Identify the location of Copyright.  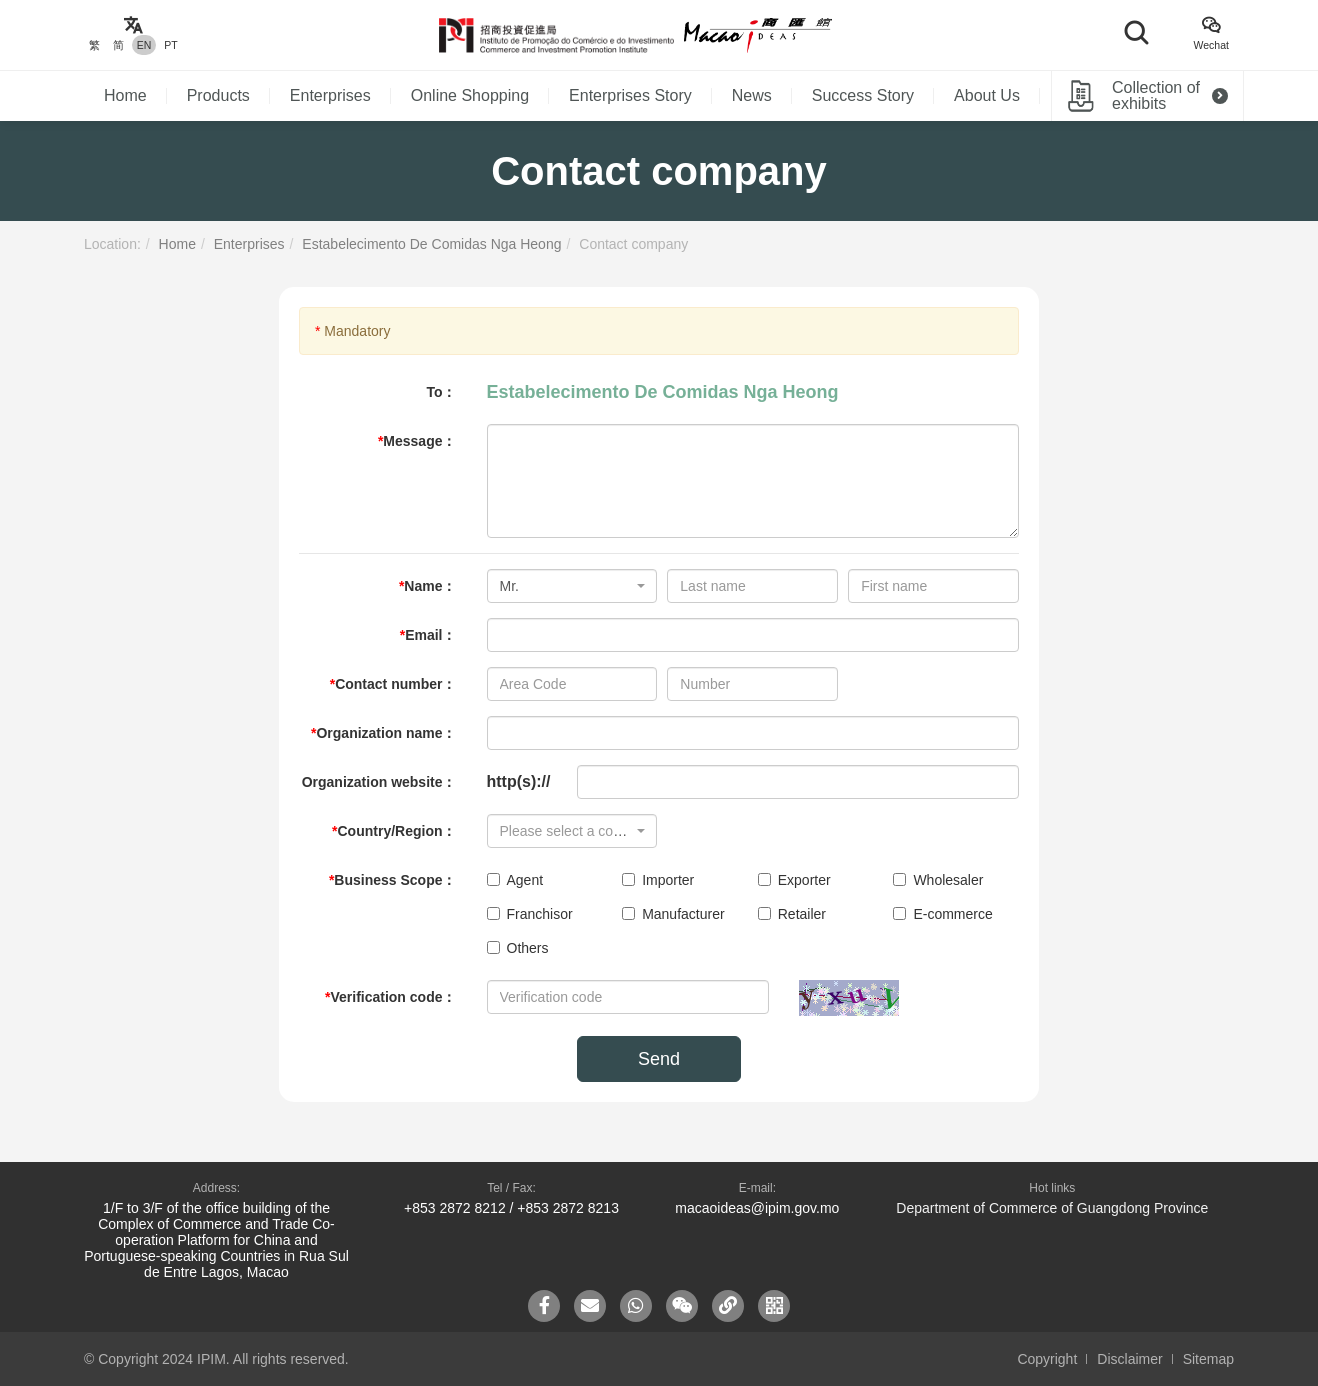
(1047, 1359).